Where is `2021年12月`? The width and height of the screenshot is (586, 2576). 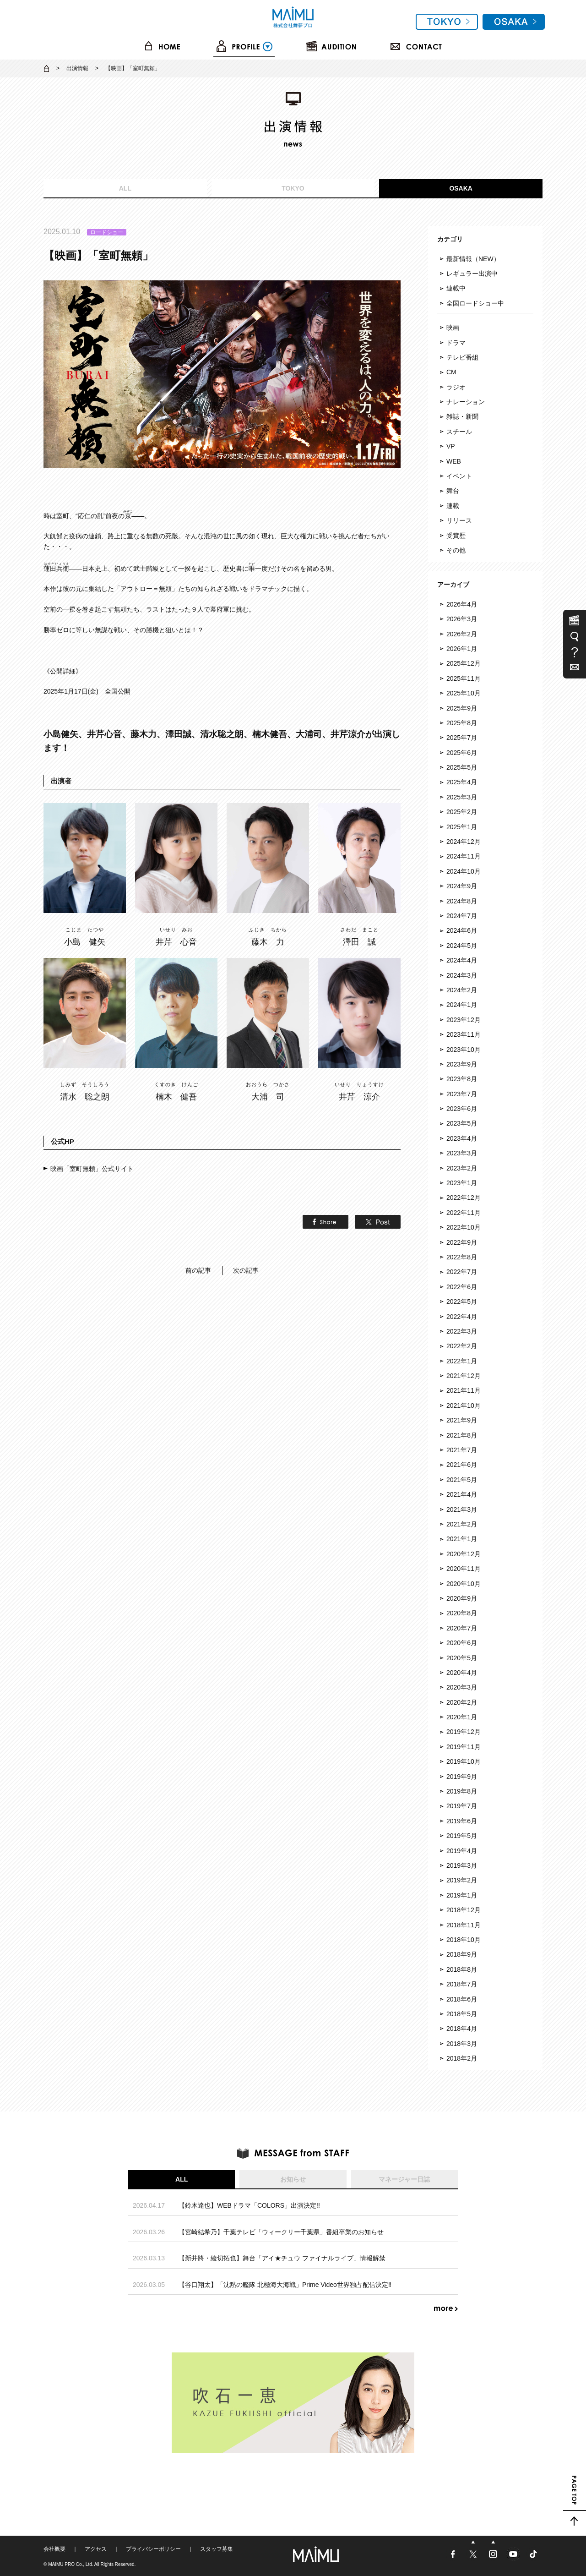
2021年12月 is located at coordinates (463, 1375).